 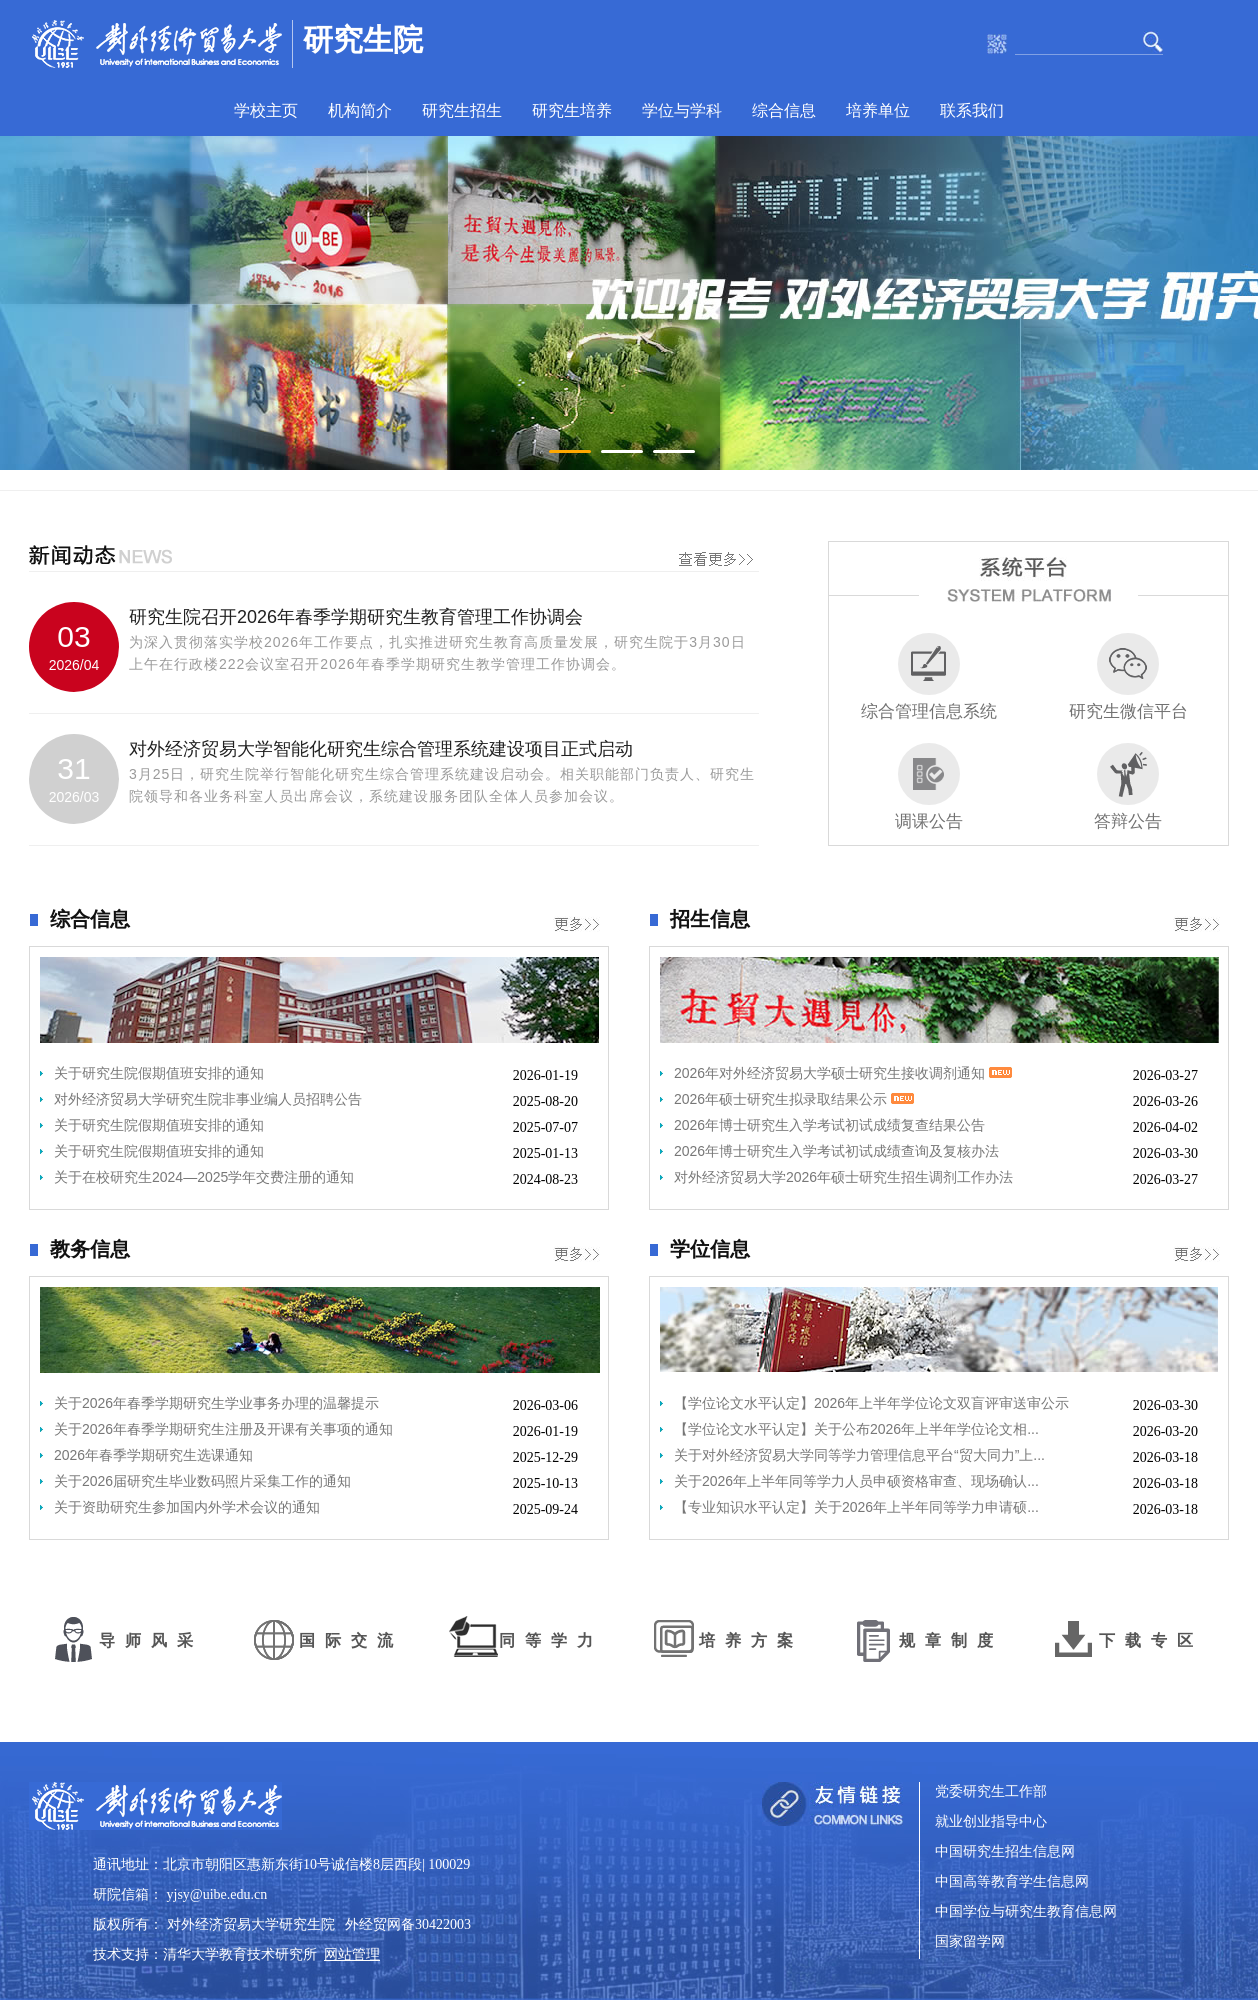 I want to click on 关于2026年上半年同等学力人员申硕资格审查、现场确认..., so click(x=856, y=1481).